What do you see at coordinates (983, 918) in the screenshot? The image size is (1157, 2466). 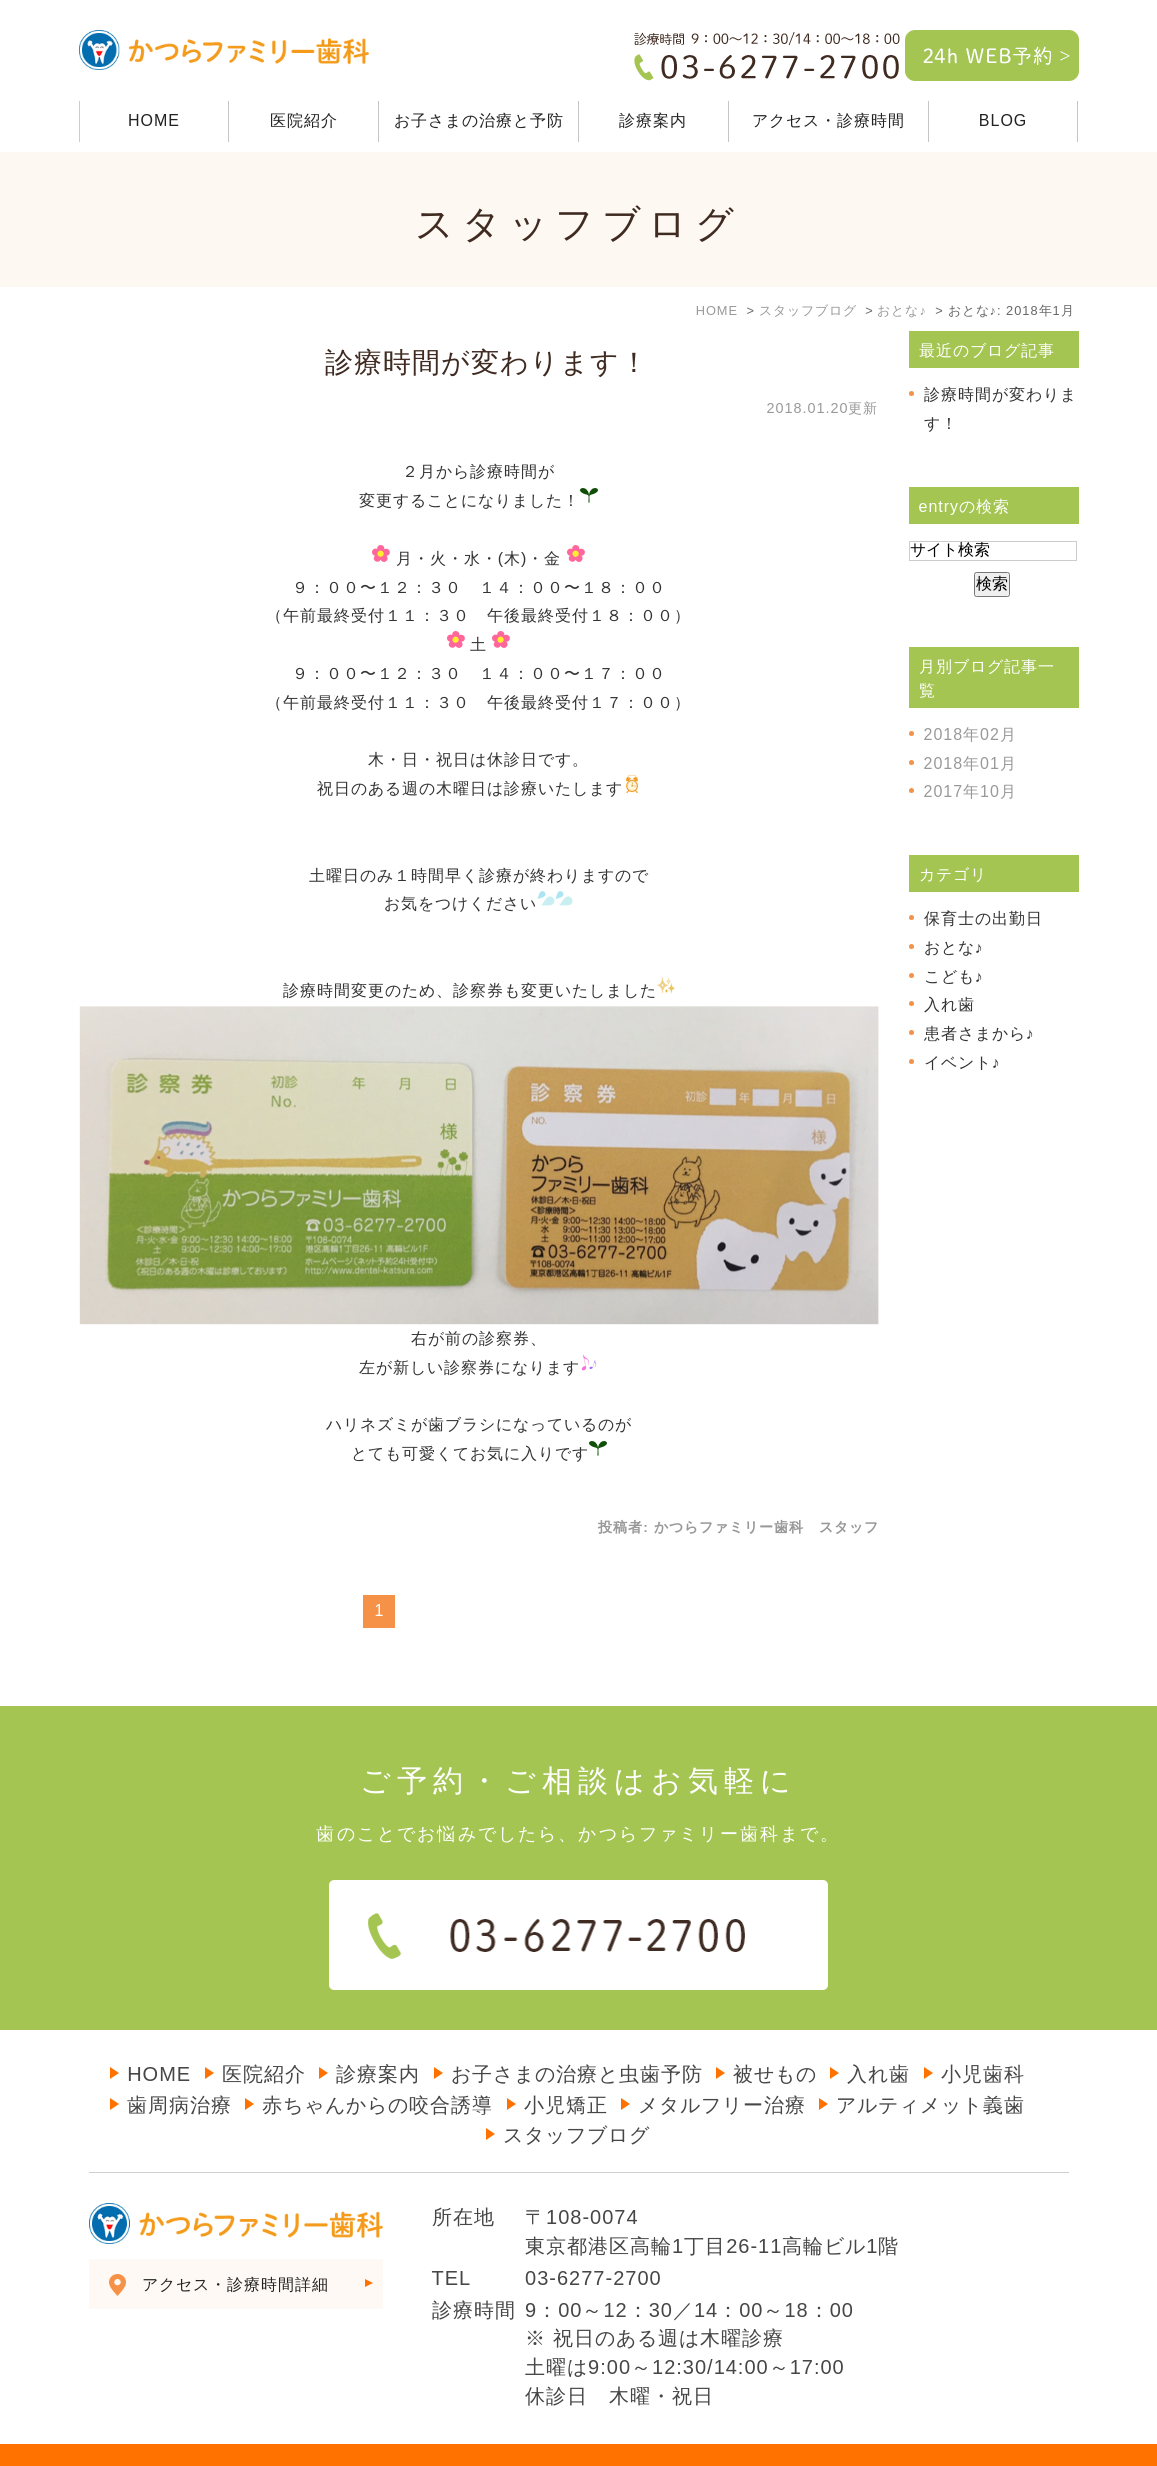 I see `保育士の出勤日` at bounding box center [983, 918].